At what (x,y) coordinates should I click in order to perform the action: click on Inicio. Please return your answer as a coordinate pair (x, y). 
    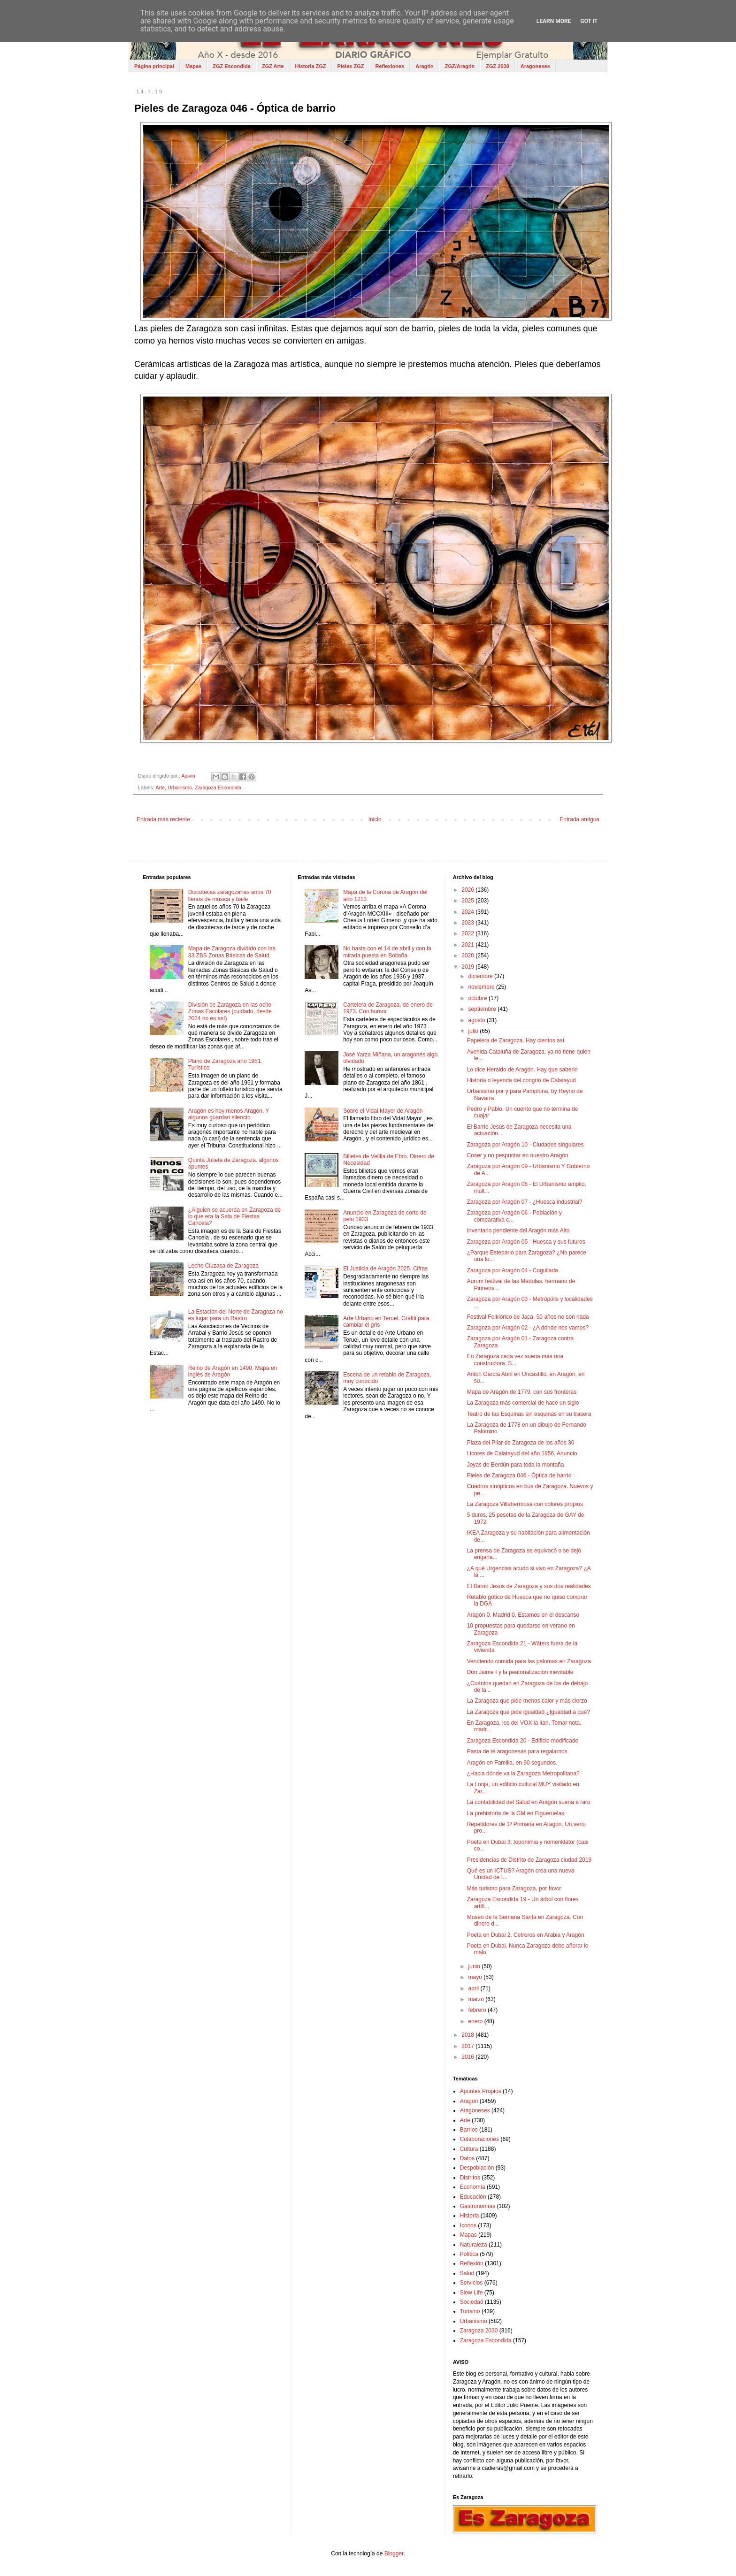
    Looking at the image, I should click on (375, 819).